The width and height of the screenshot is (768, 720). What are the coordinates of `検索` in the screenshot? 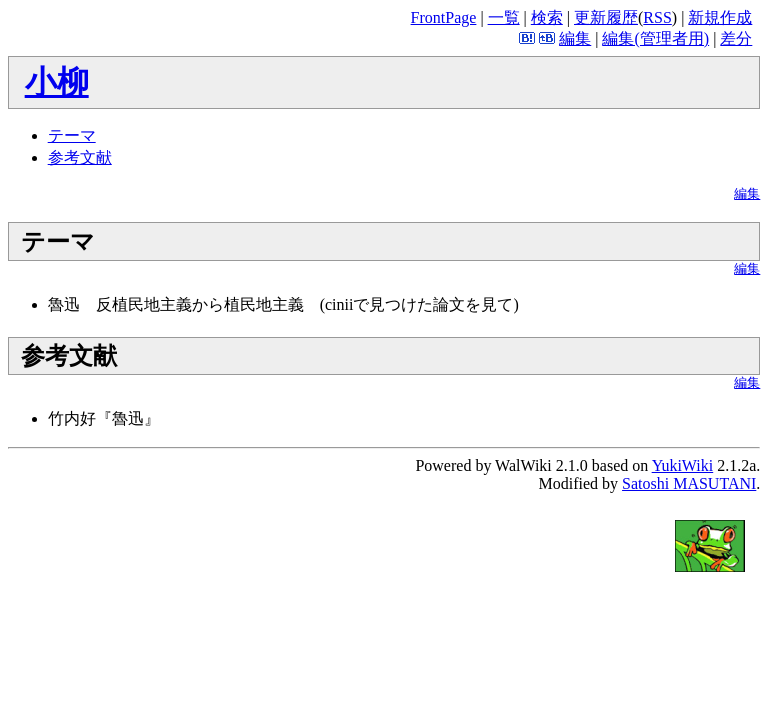 It's located at (547, 17).